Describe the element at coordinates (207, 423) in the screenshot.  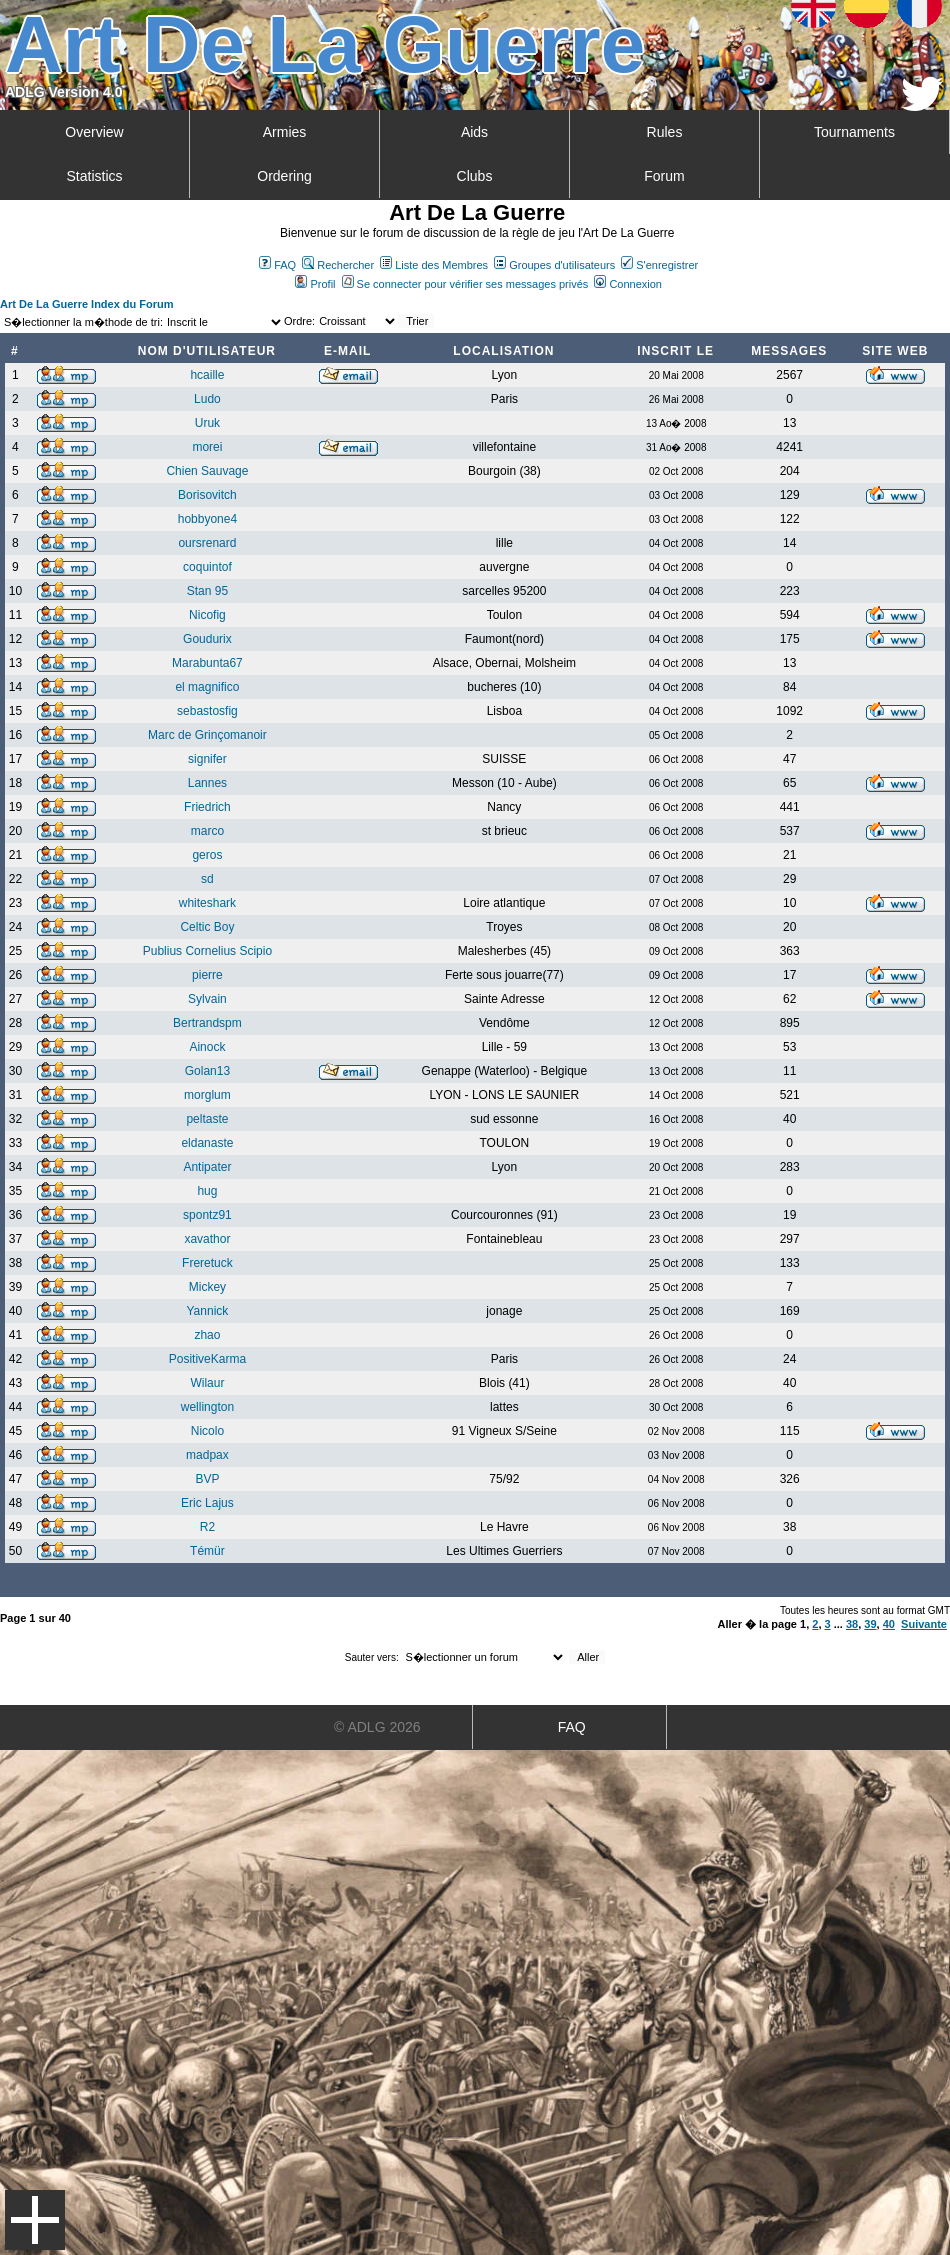
I see `Uruk` at that location.